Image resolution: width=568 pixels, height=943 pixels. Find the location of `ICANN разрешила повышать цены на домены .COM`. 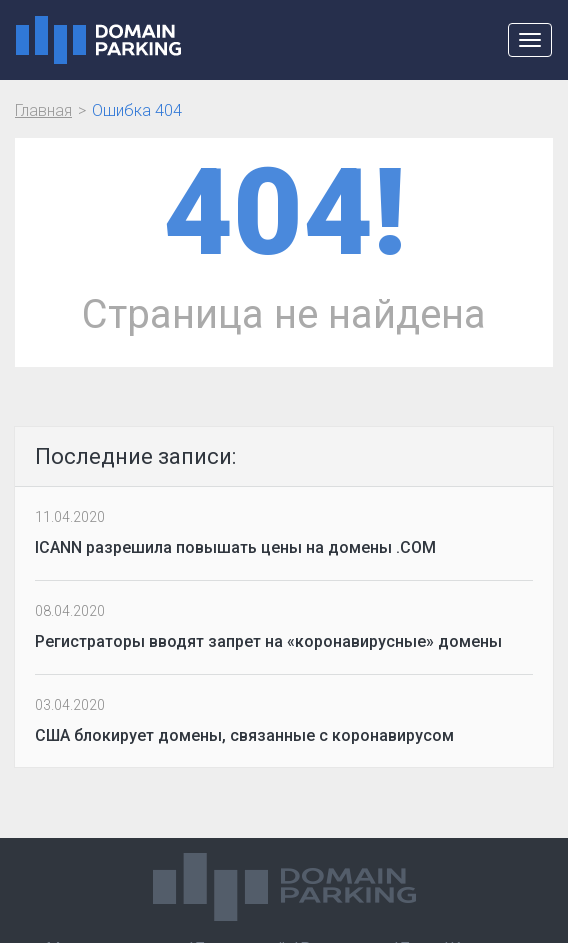

ICANN разрешила повышать цены на домены .COM is located at coordinates (235, 547).